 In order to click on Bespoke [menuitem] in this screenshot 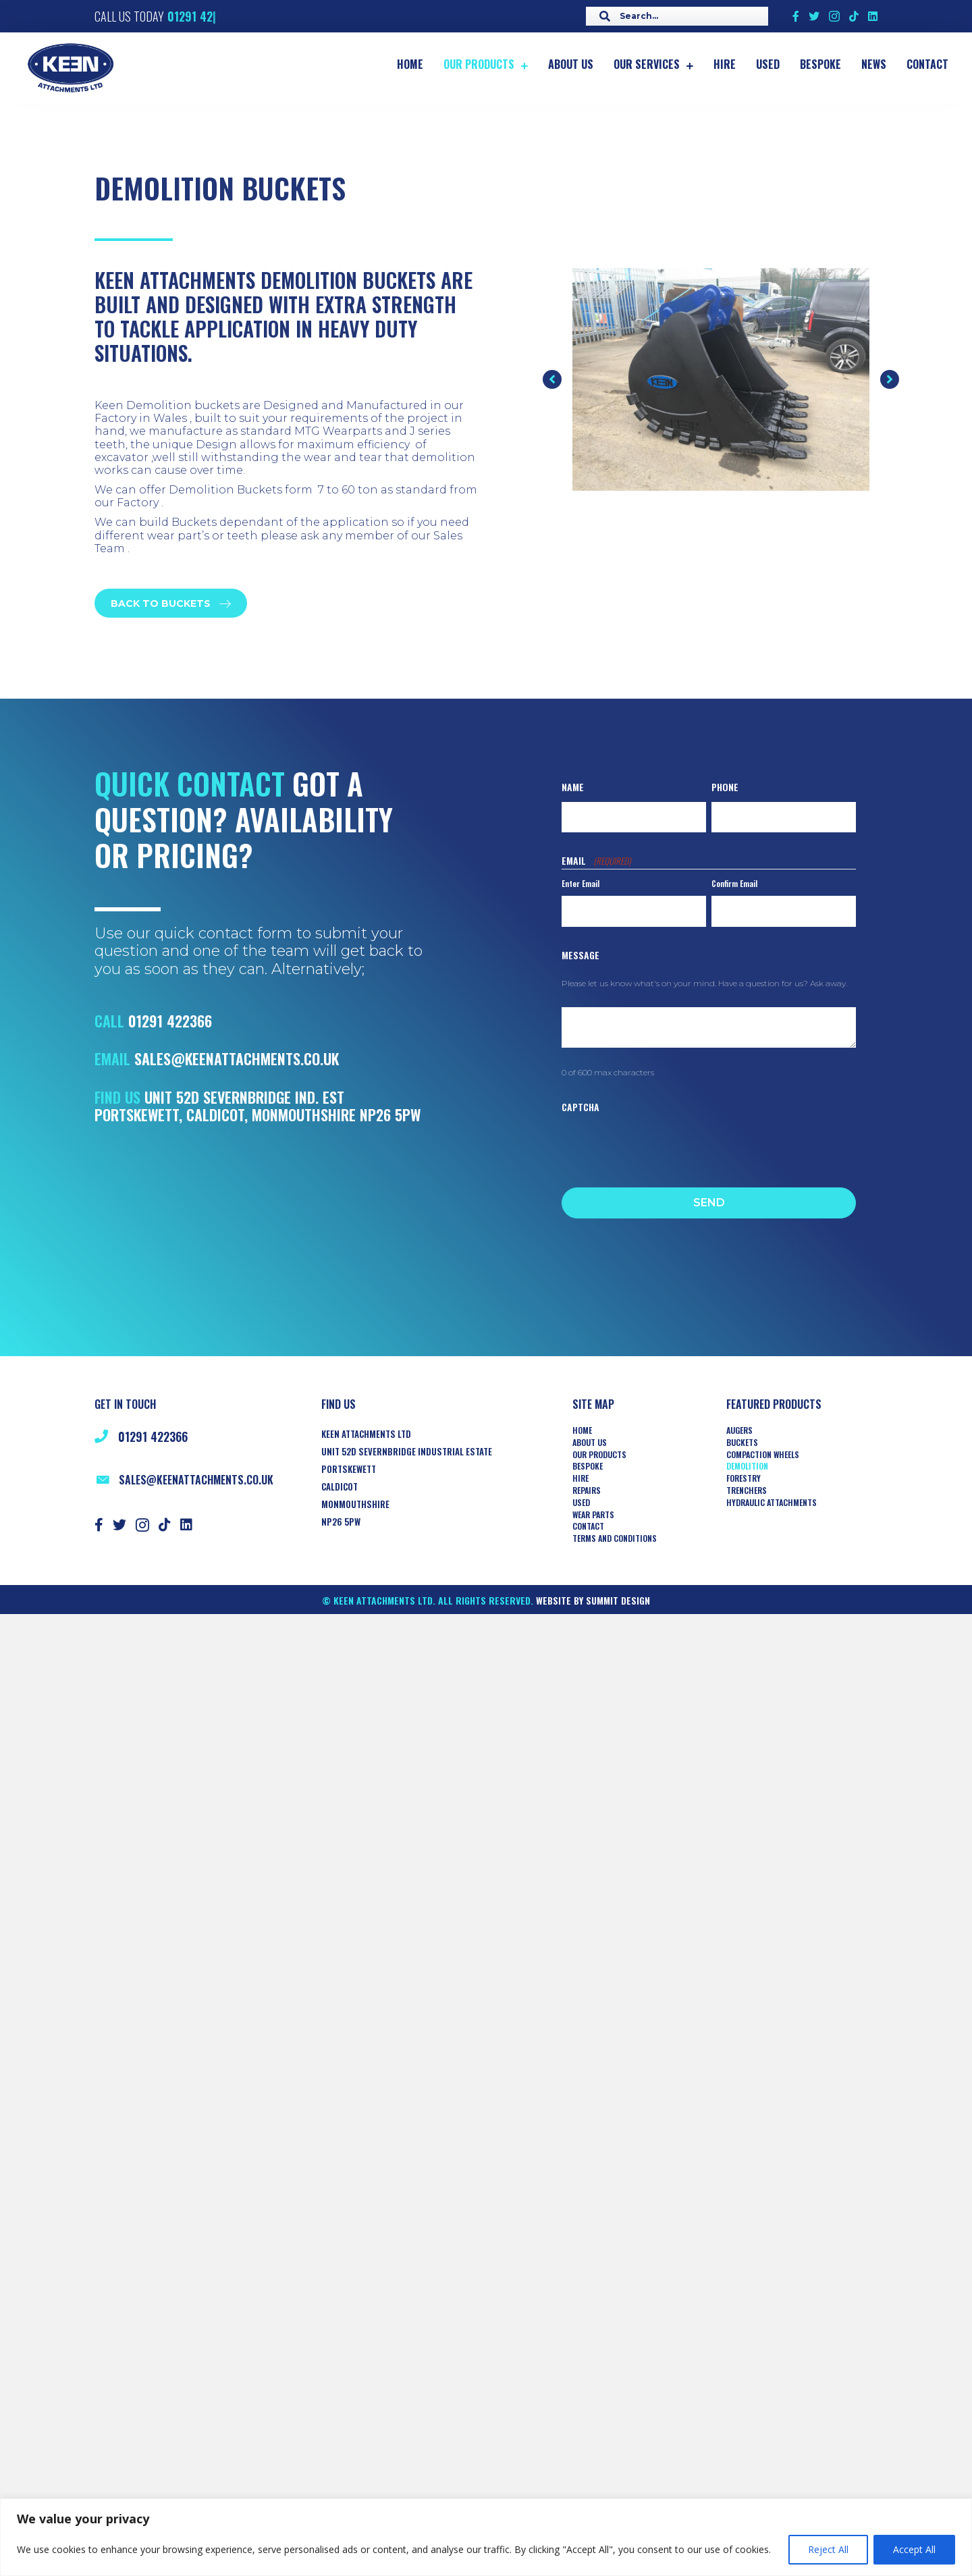, I will do `click(587, 1466)`.